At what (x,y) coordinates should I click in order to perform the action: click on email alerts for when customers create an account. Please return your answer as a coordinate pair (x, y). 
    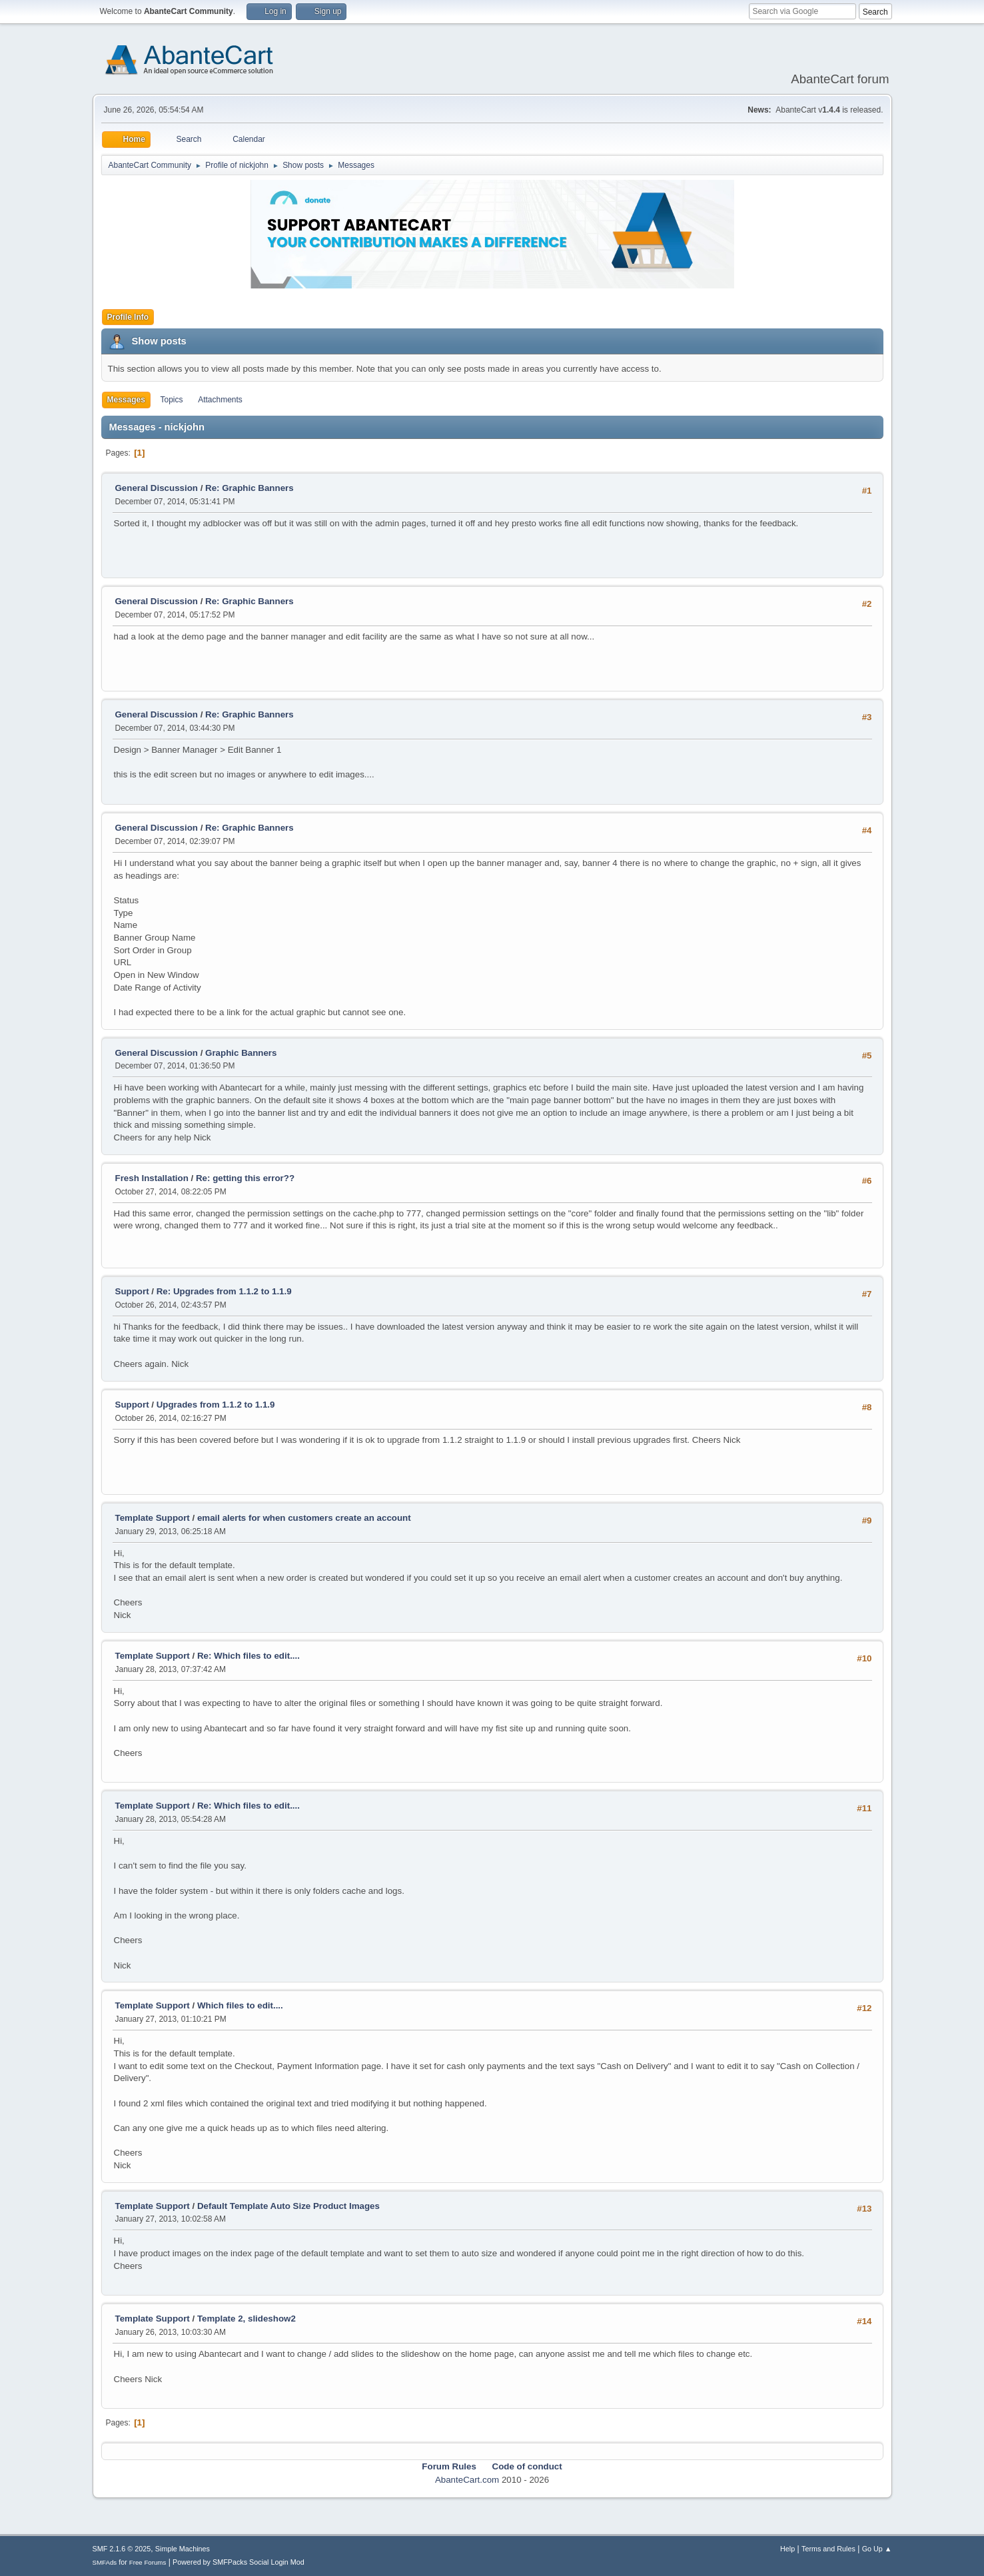
    Looking at the image, I should click on (304, 1518).